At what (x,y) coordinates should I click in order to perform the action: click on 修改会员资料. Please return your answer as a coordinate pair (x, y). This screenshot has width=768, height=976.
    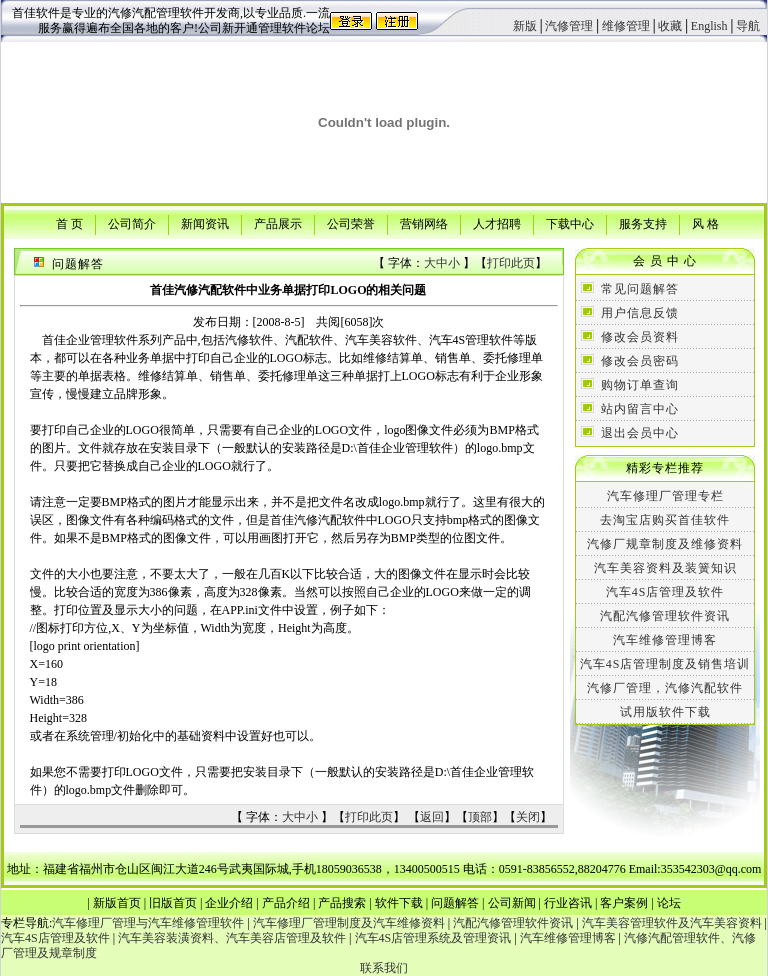
    Looking at the image, I should click on (640, 337).